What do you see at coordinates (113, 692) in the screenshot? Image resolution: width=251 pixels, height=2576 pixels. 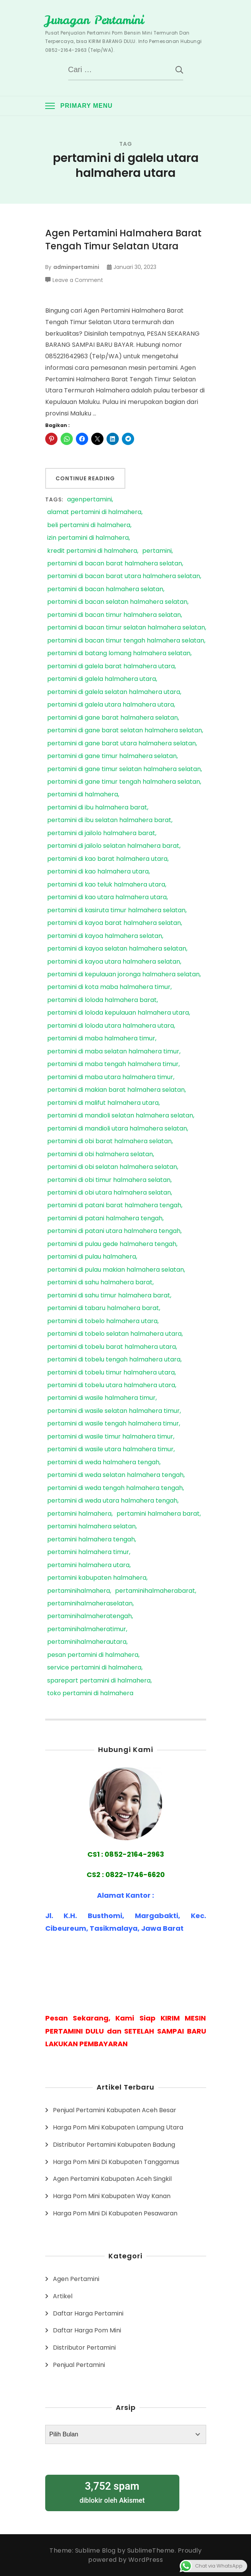 I see `pertamini di galela selatan halmahera utara` at bounding box center [113, 692].